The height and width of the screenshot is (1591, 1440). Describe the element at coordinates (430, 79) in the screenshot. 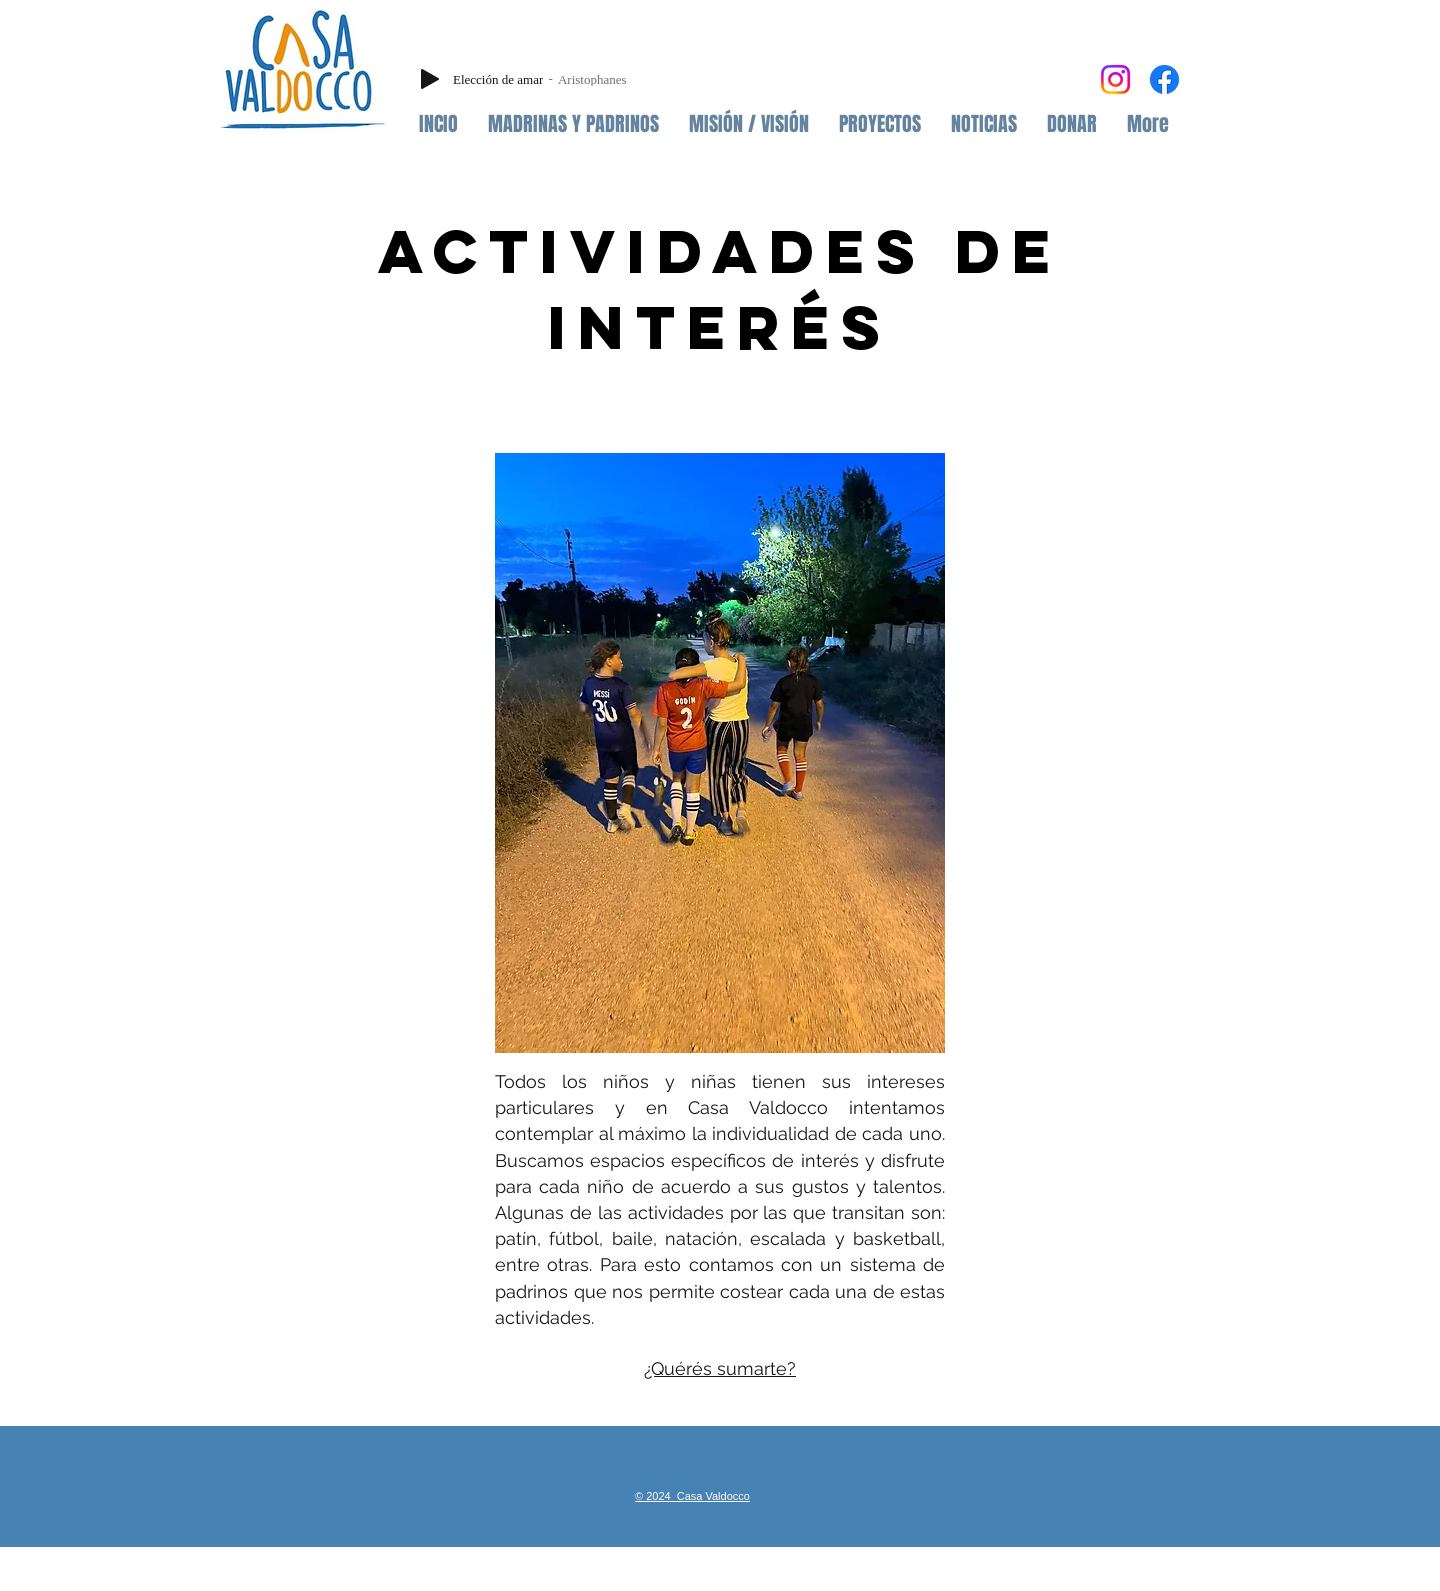

I see `[Play]` at that location.